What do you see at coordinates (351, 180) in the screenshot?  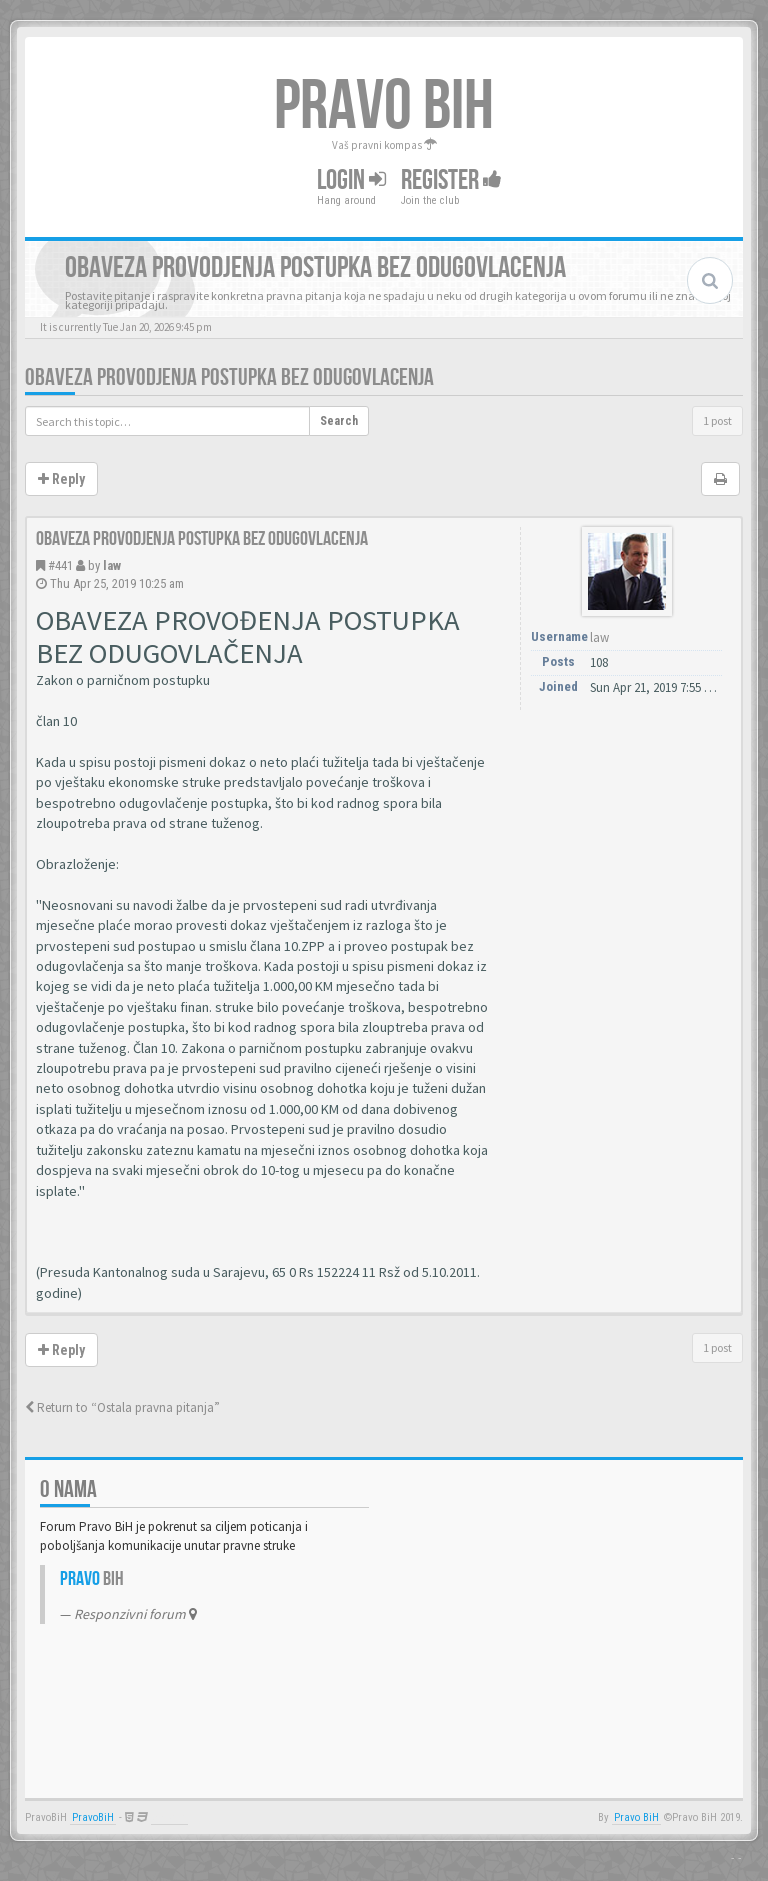 I see `Login` at bounding box center [351, 180].